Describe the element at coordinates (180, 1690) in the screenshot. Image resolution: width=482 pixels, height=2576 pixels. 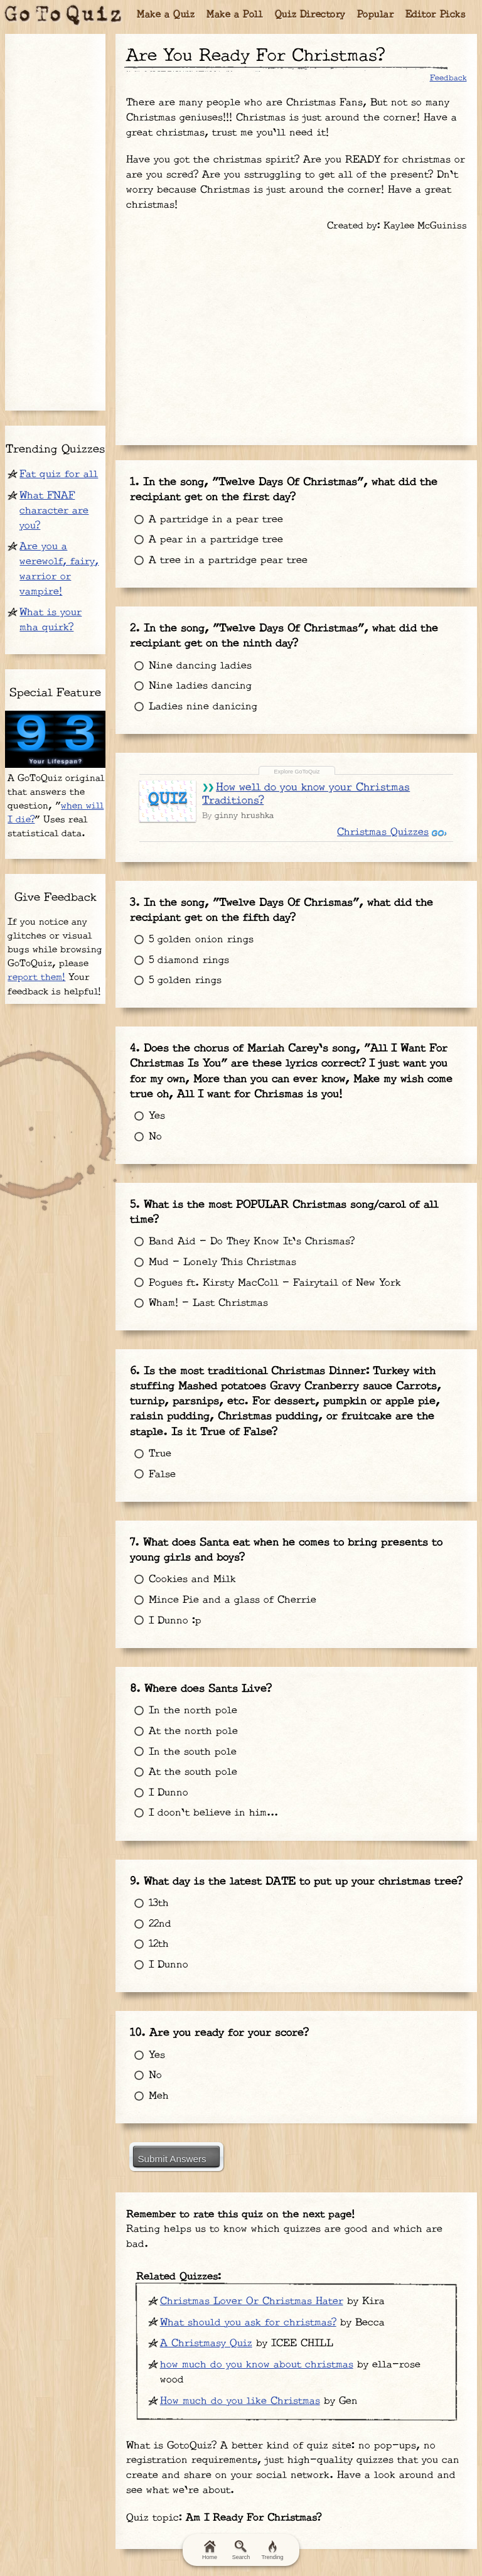
I see `In the south pole` at that location.